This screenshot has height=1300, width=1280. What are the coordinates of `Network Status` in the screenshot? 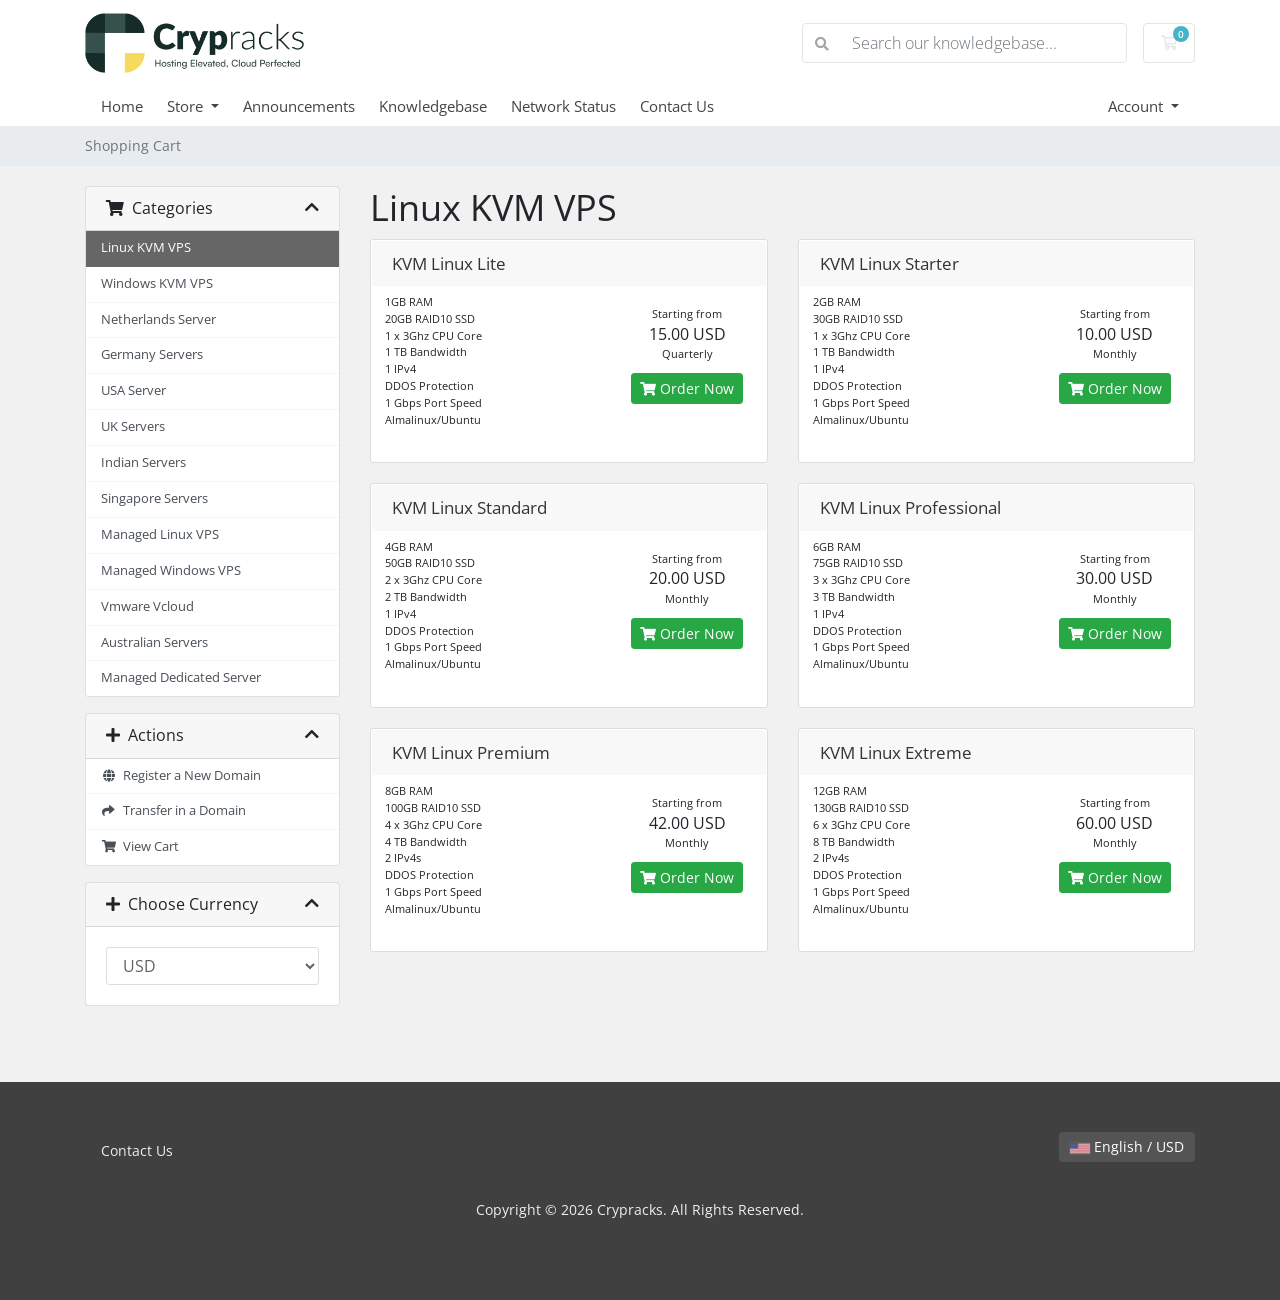 It's located at (563, 106).